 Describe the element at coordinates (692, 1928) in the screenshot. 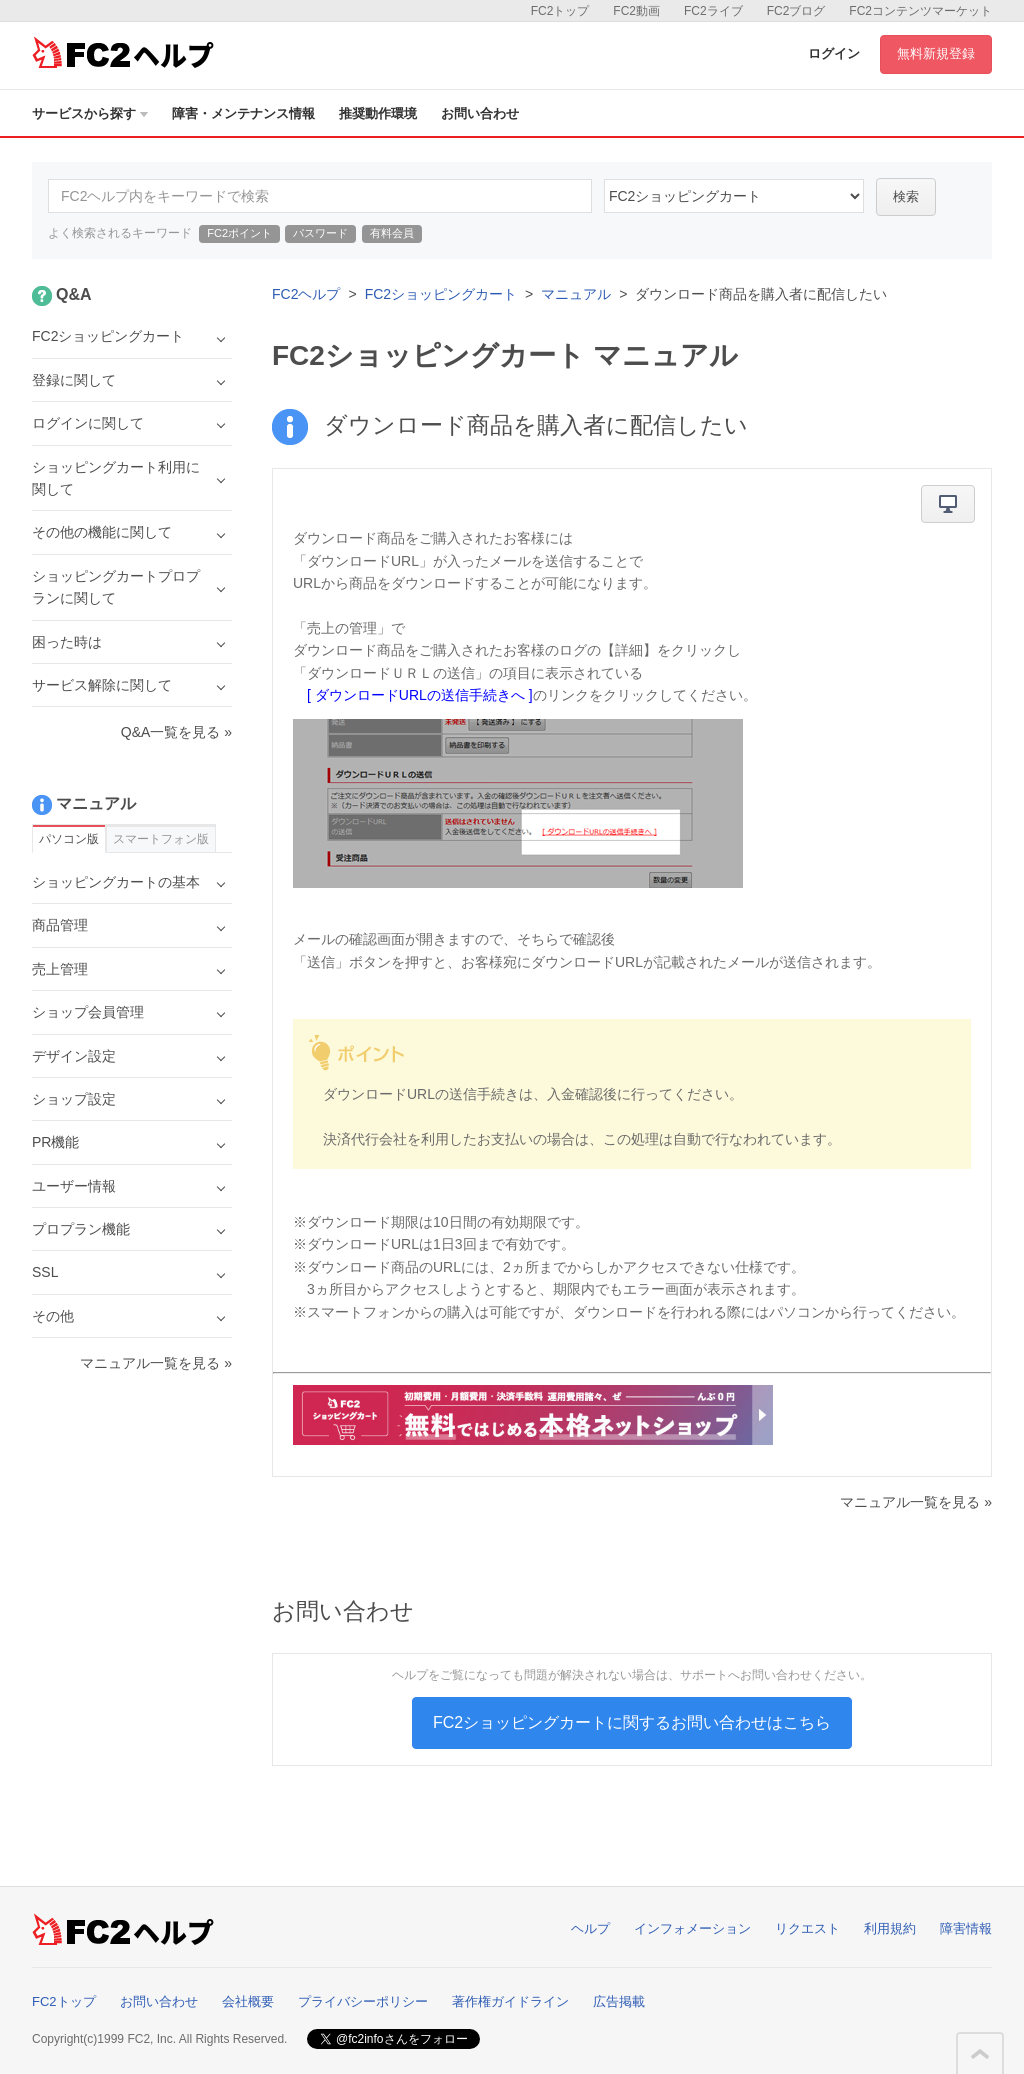

I see `インフォメーション` at that location.